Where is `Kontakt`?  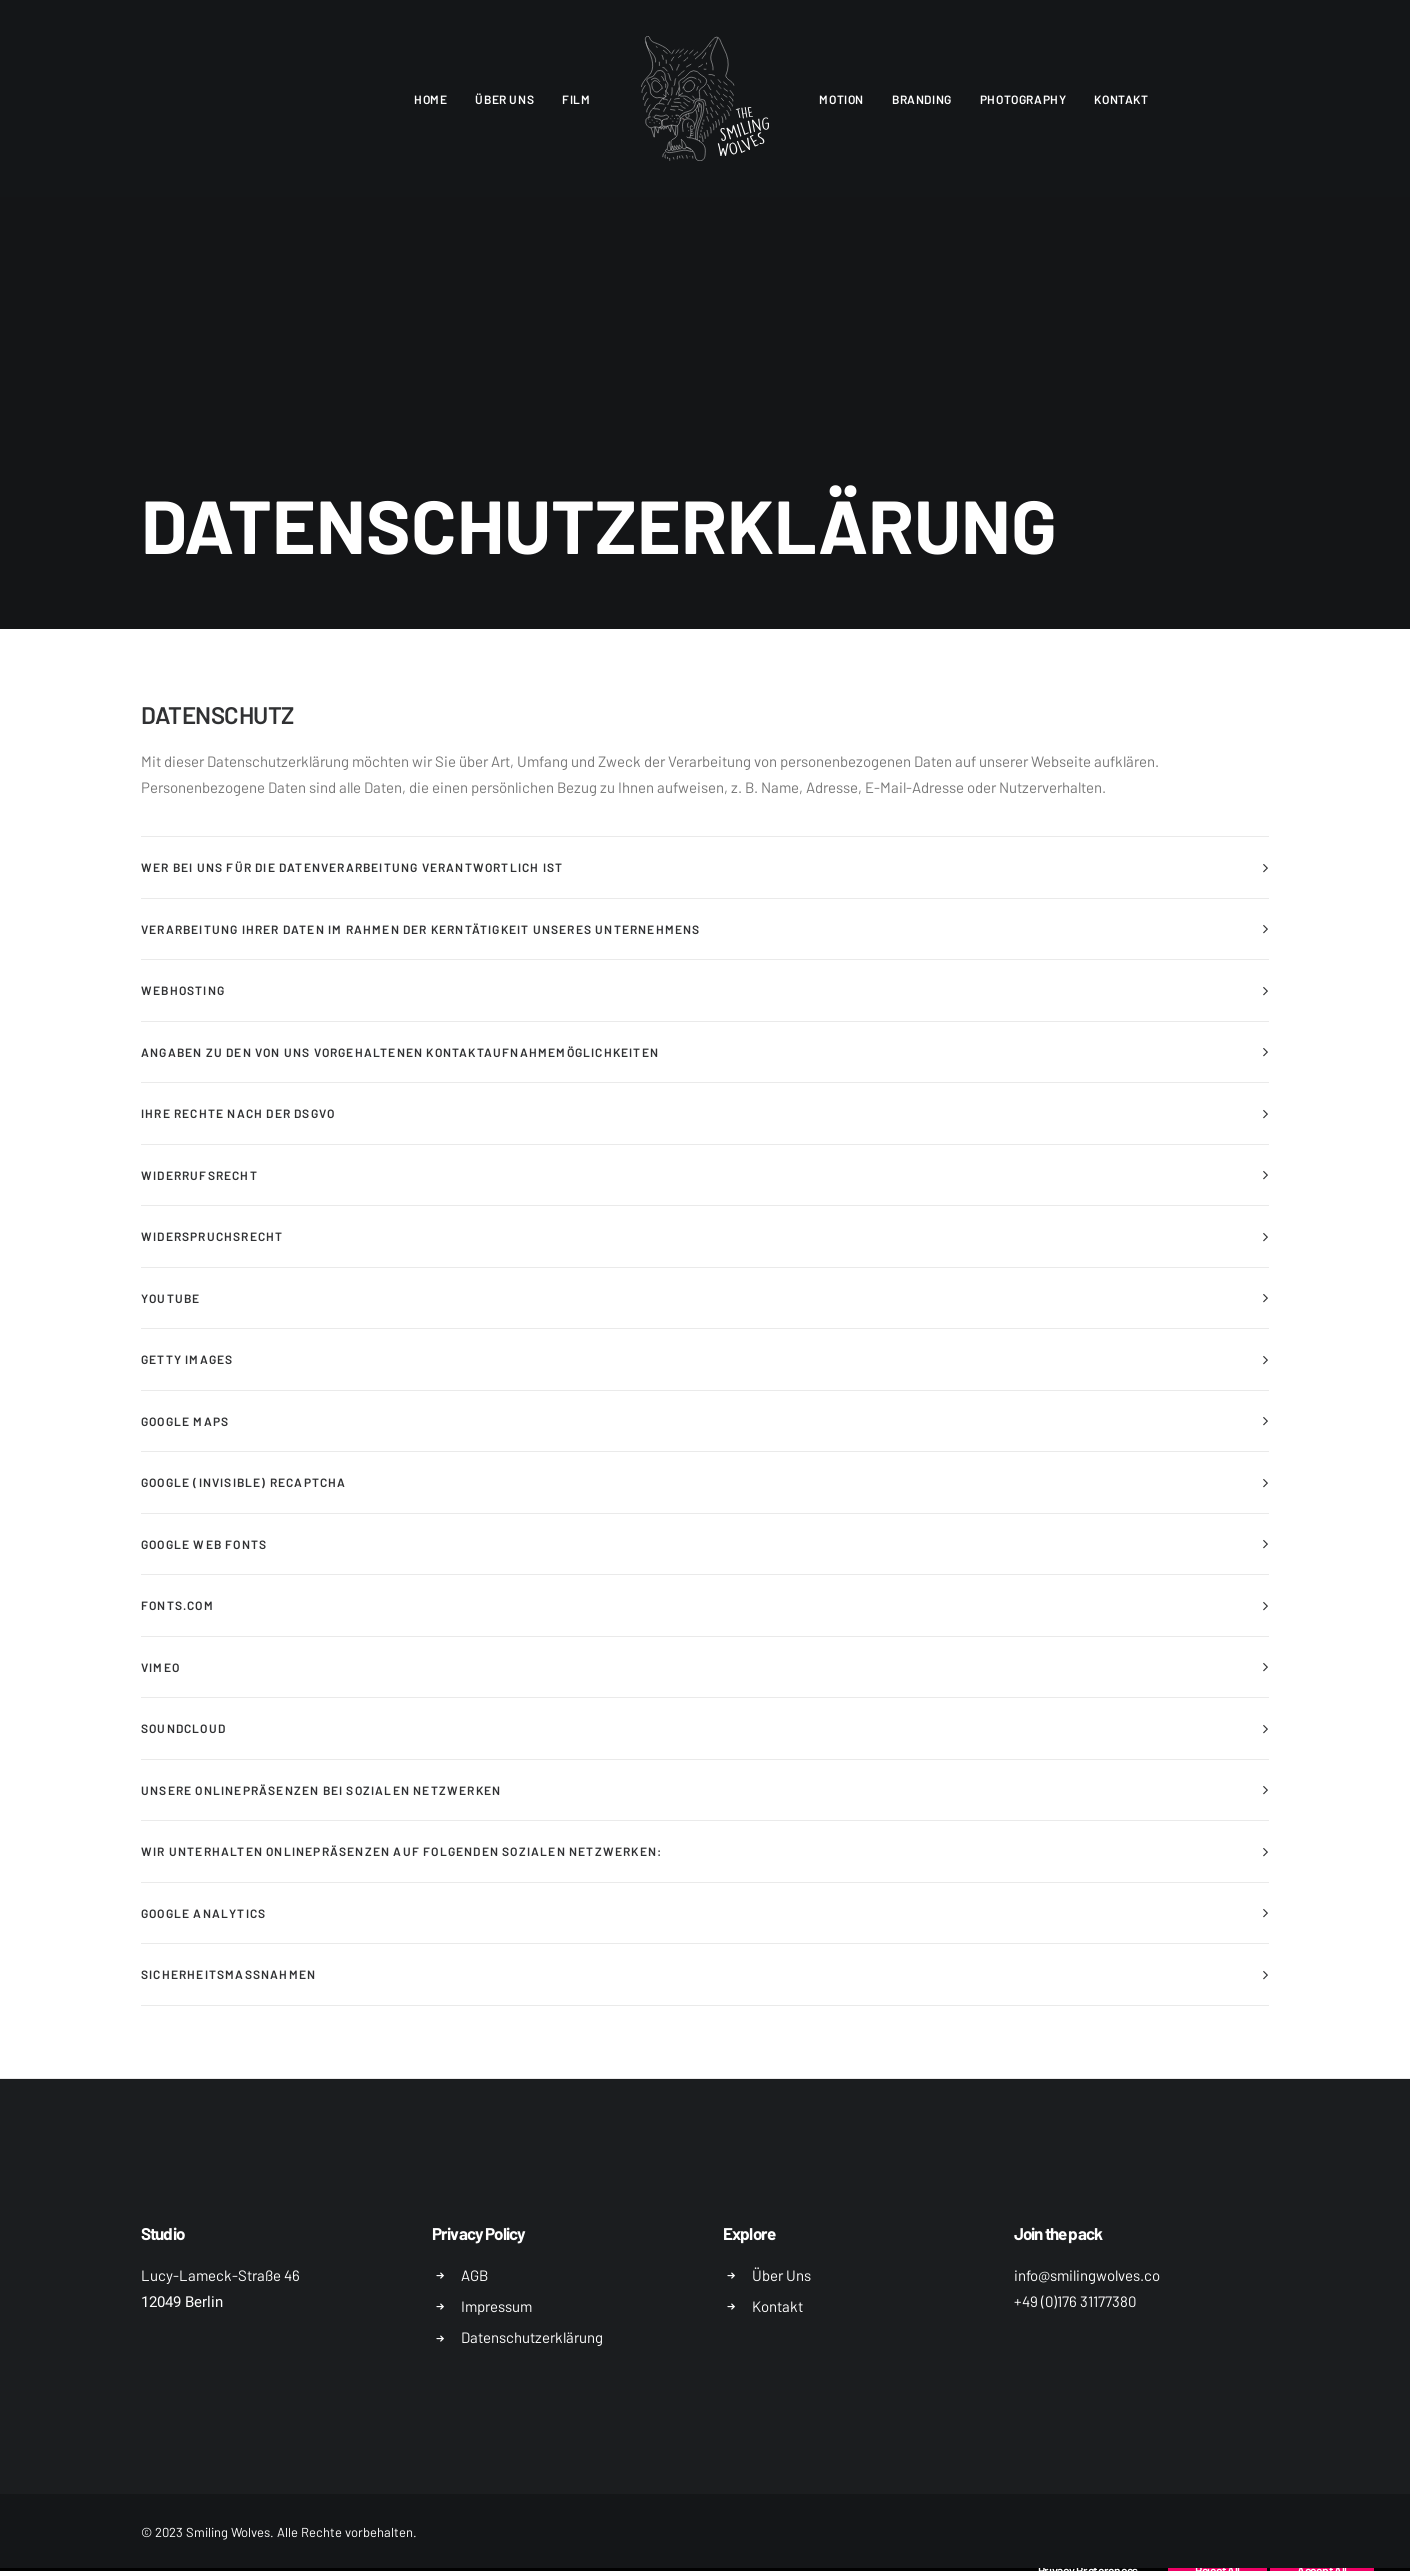 Kontakt is located at coordinates (1121, 99).